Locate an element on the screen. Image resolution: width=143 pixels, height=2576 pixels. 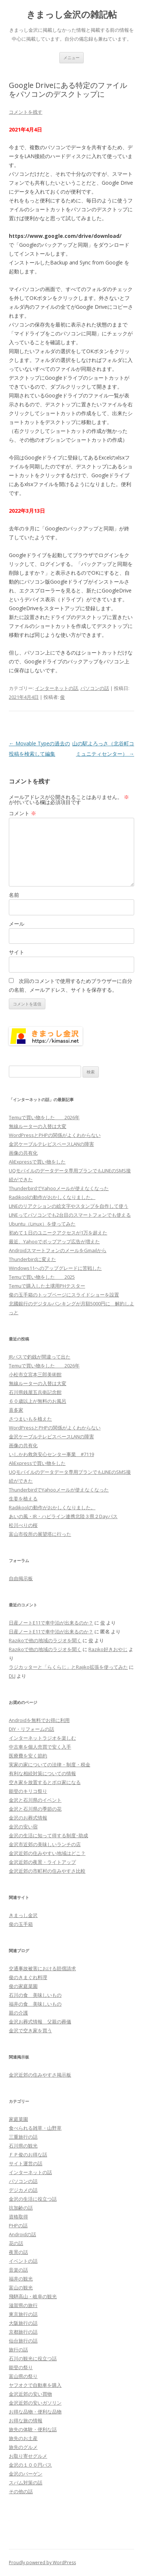
WordPressとPHPの関係がよくわからない is located at coordinates (55, 1135).